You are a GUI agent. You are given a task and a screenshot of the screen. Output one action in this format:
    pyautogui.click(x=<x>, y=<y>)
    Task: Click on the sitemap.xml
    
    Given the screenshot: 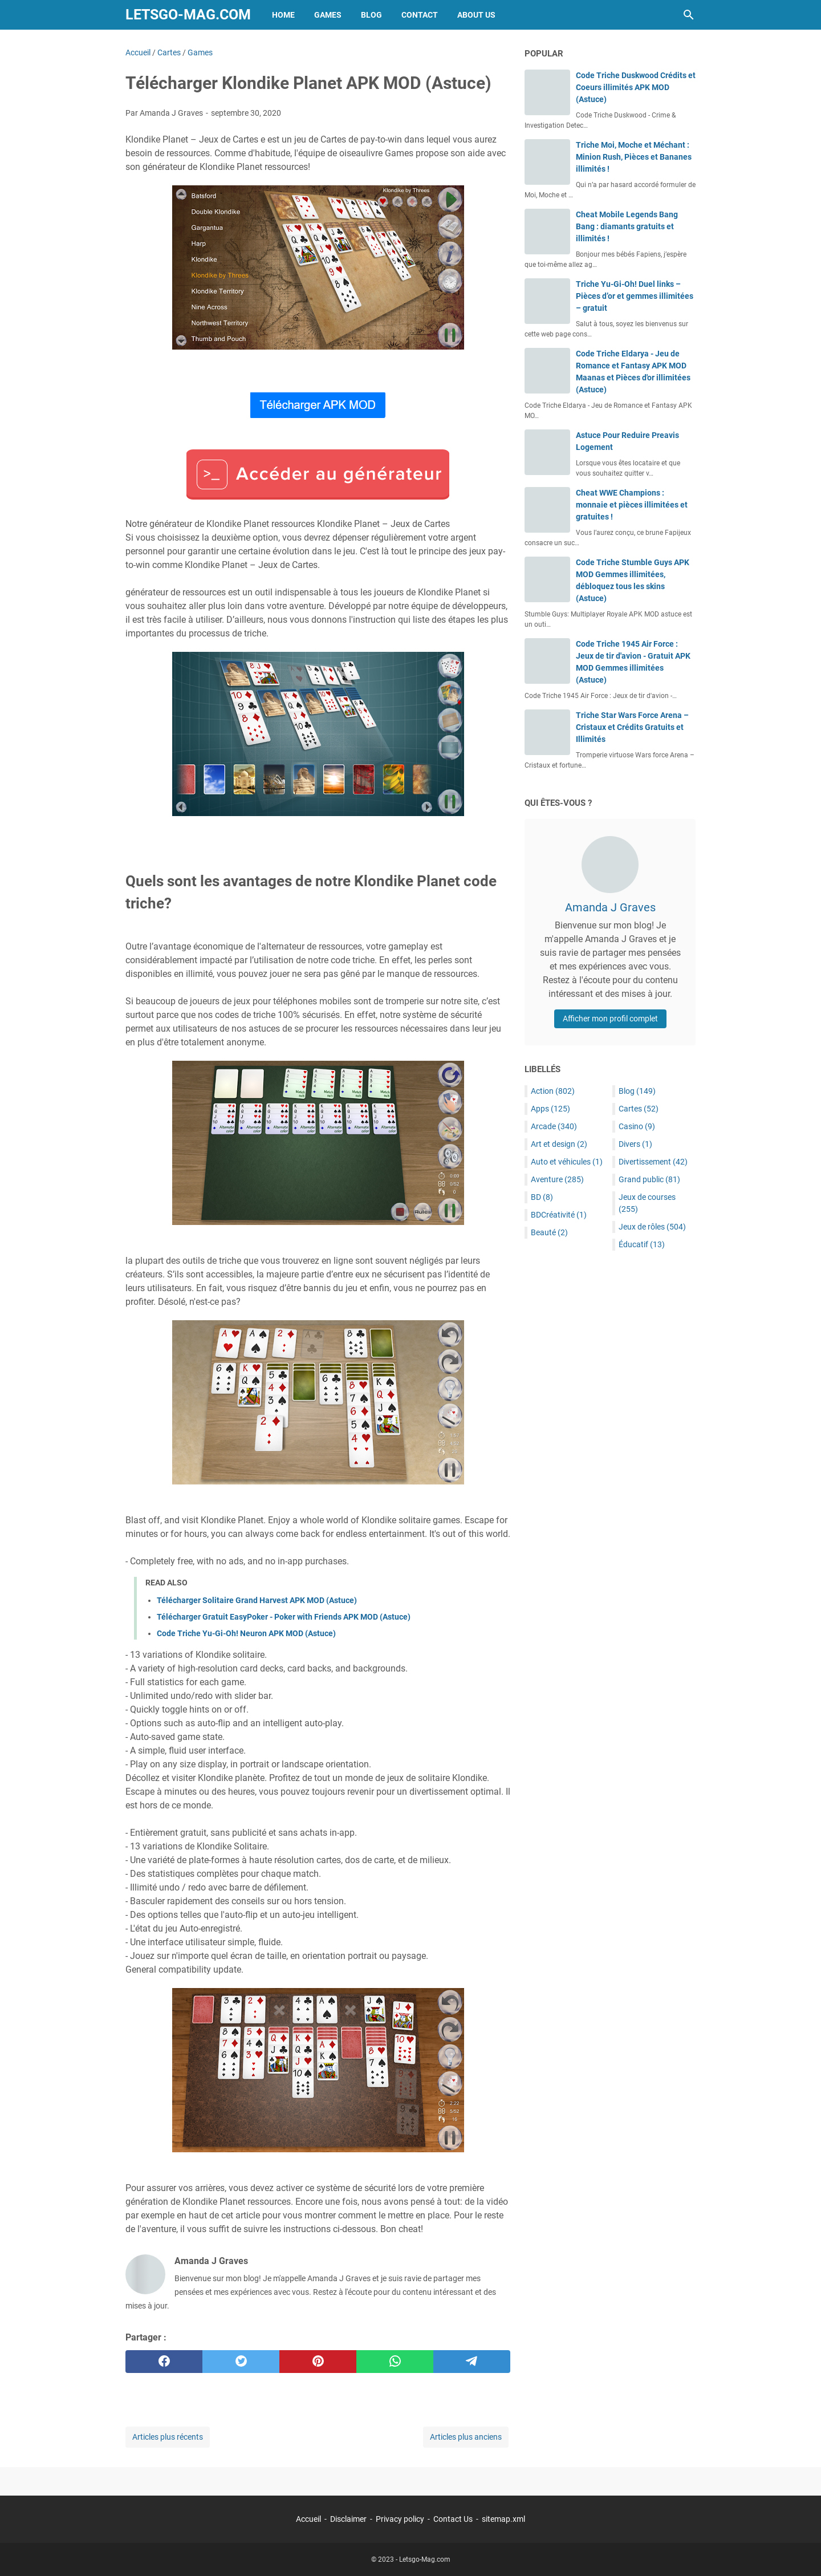 What is the action you would take?
    pyautogui.click(x=503, y=2519)
    